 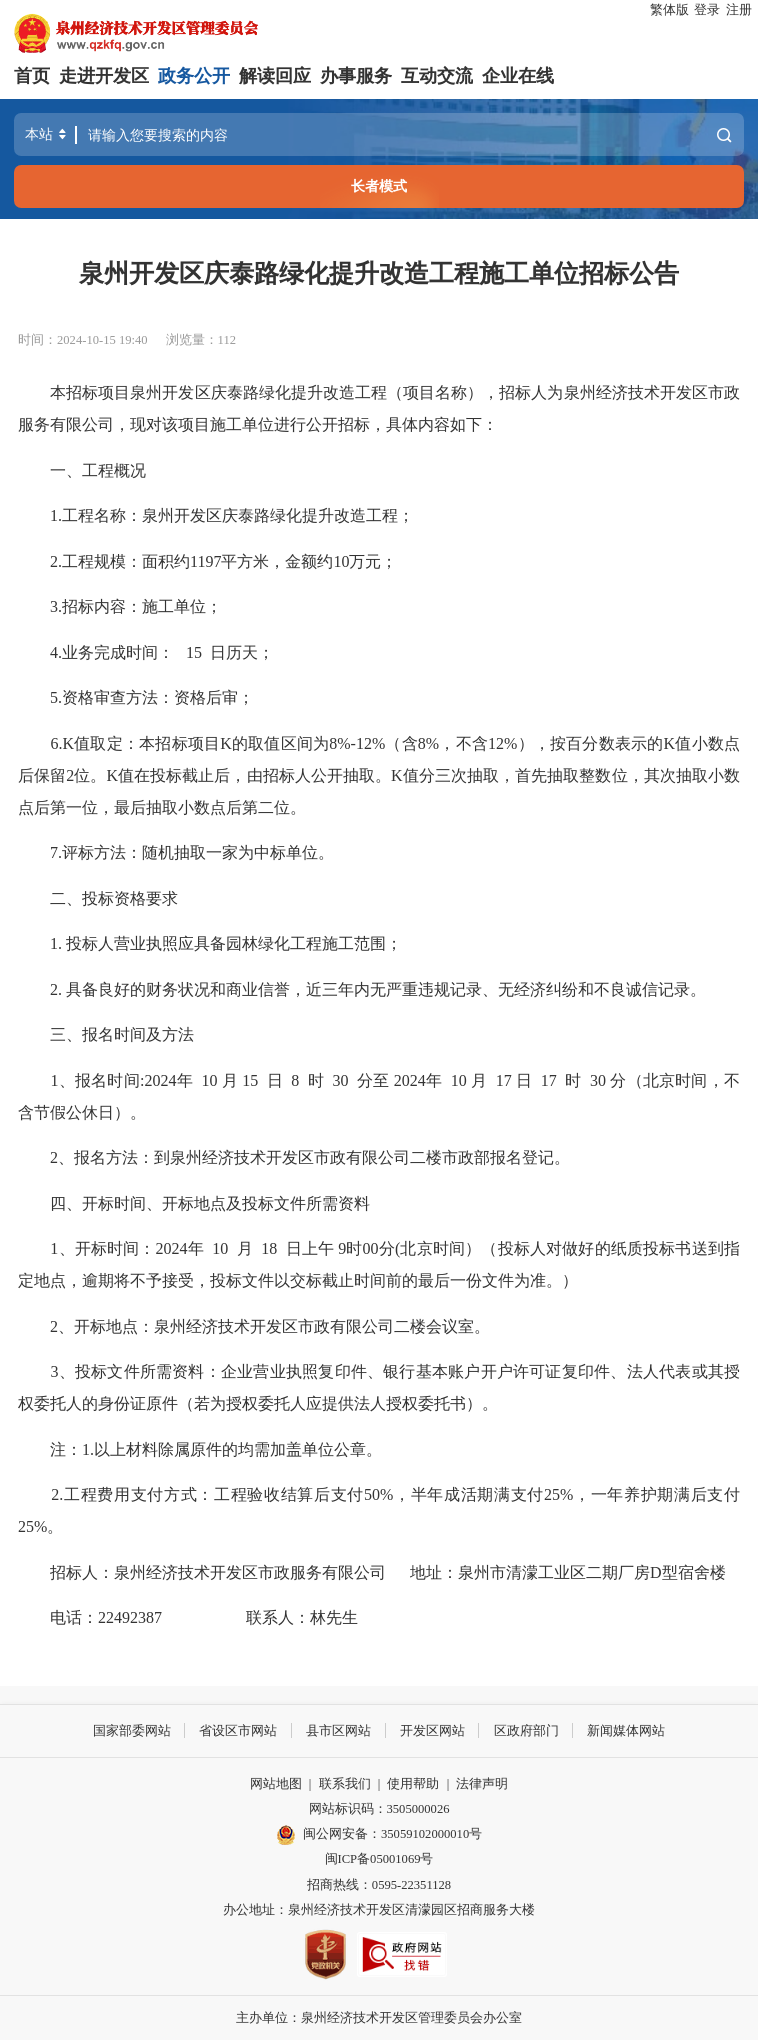 I want to click on 注册, so click(x=739, y=10).